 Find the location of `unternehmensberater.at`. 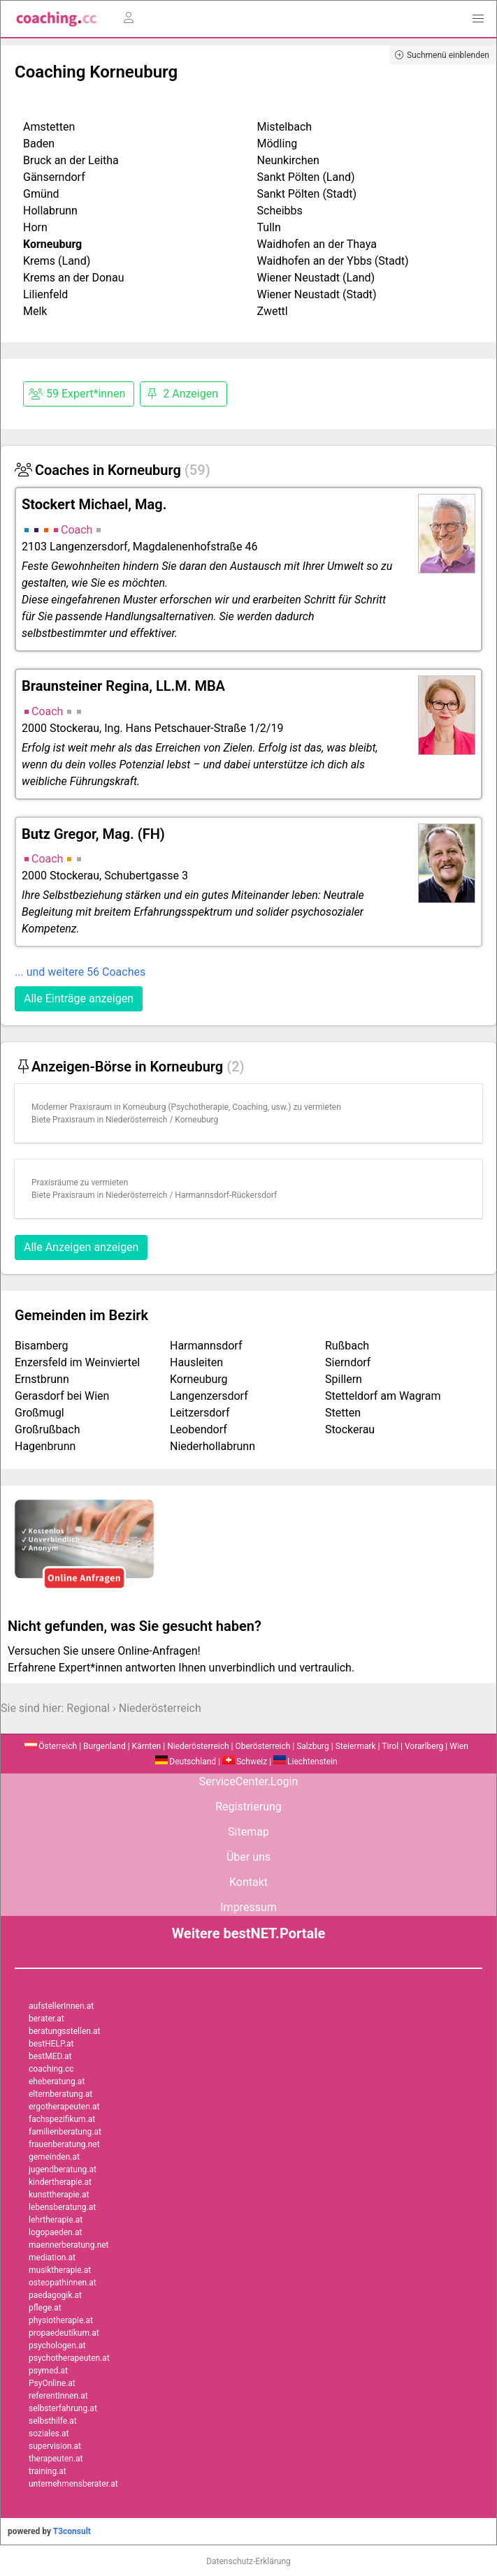

unternehmensberater.at is located at coordinates (73, 2484).